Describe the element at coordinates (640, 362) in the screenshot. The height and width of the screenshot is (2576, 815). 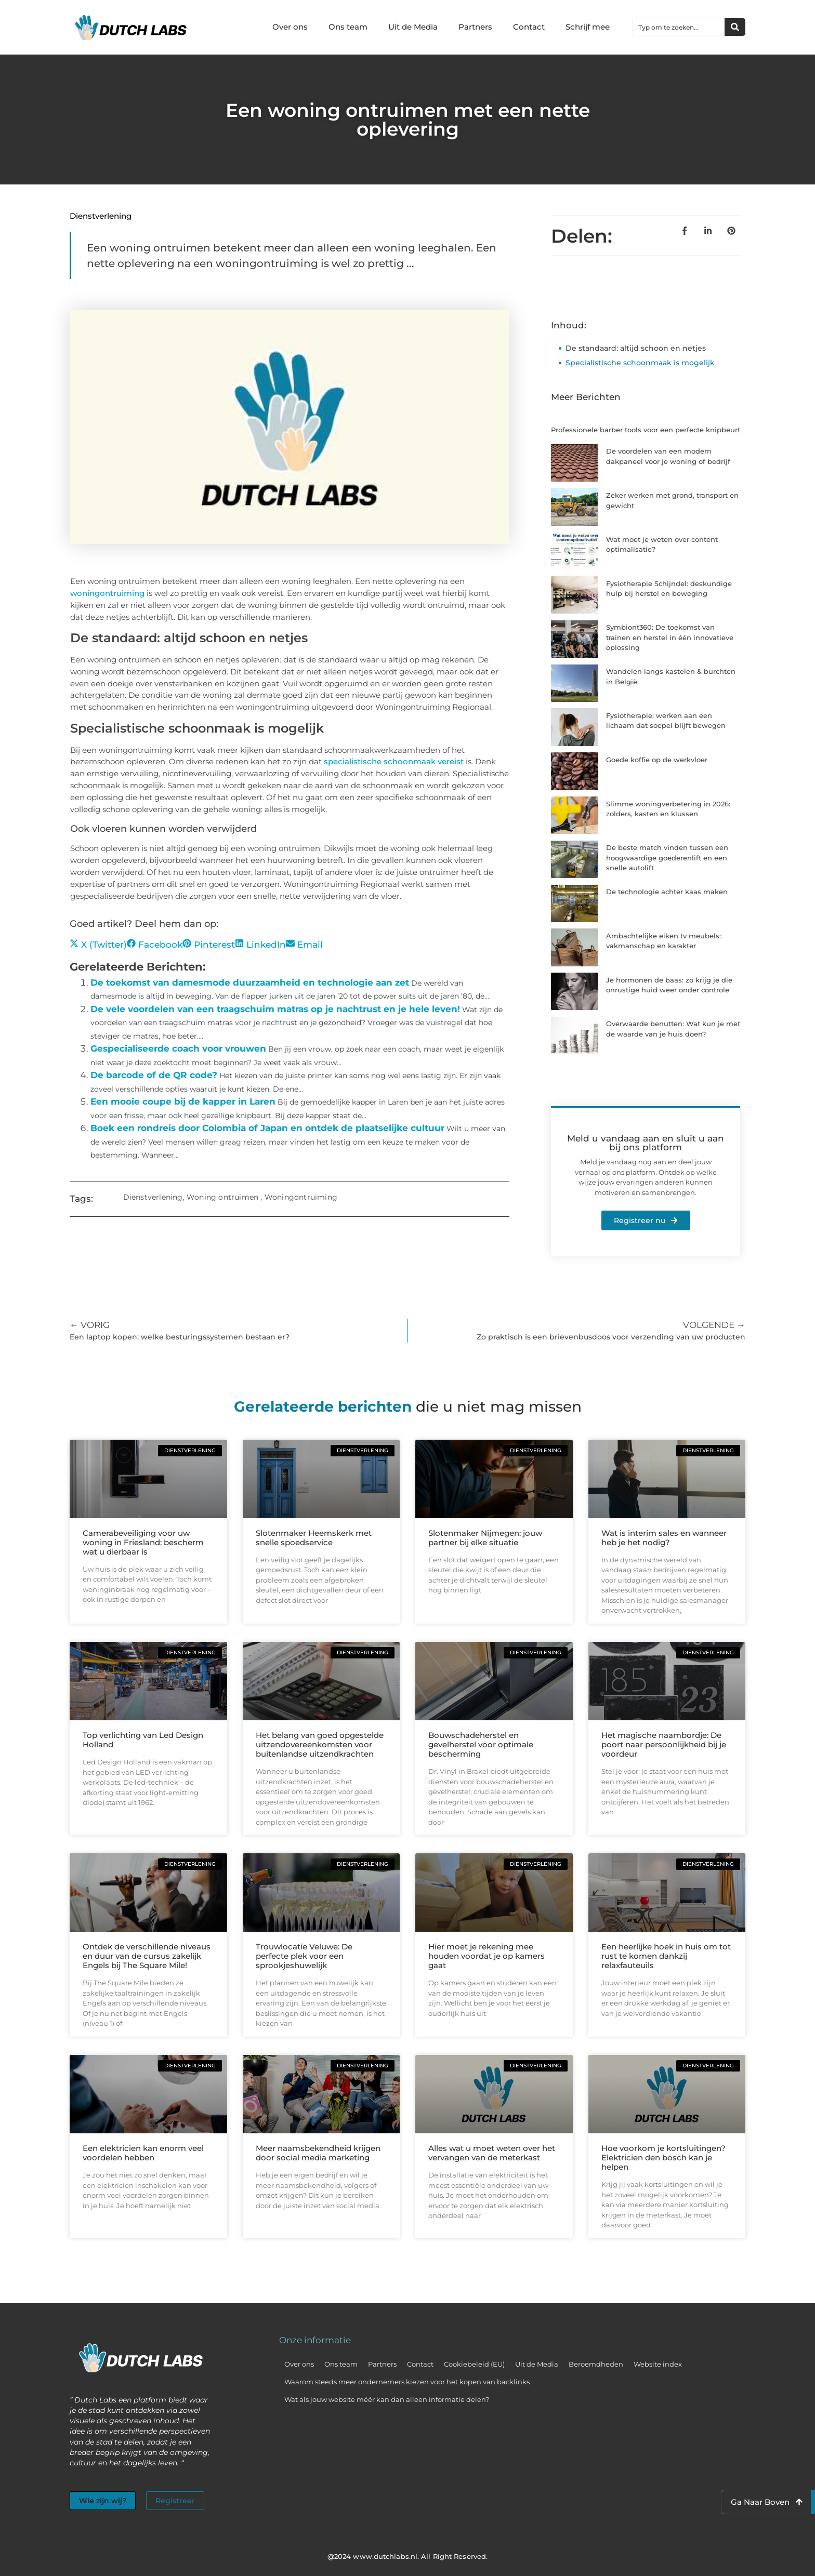
I see `Specialistische schoonmaak is mogelijk` at that location.